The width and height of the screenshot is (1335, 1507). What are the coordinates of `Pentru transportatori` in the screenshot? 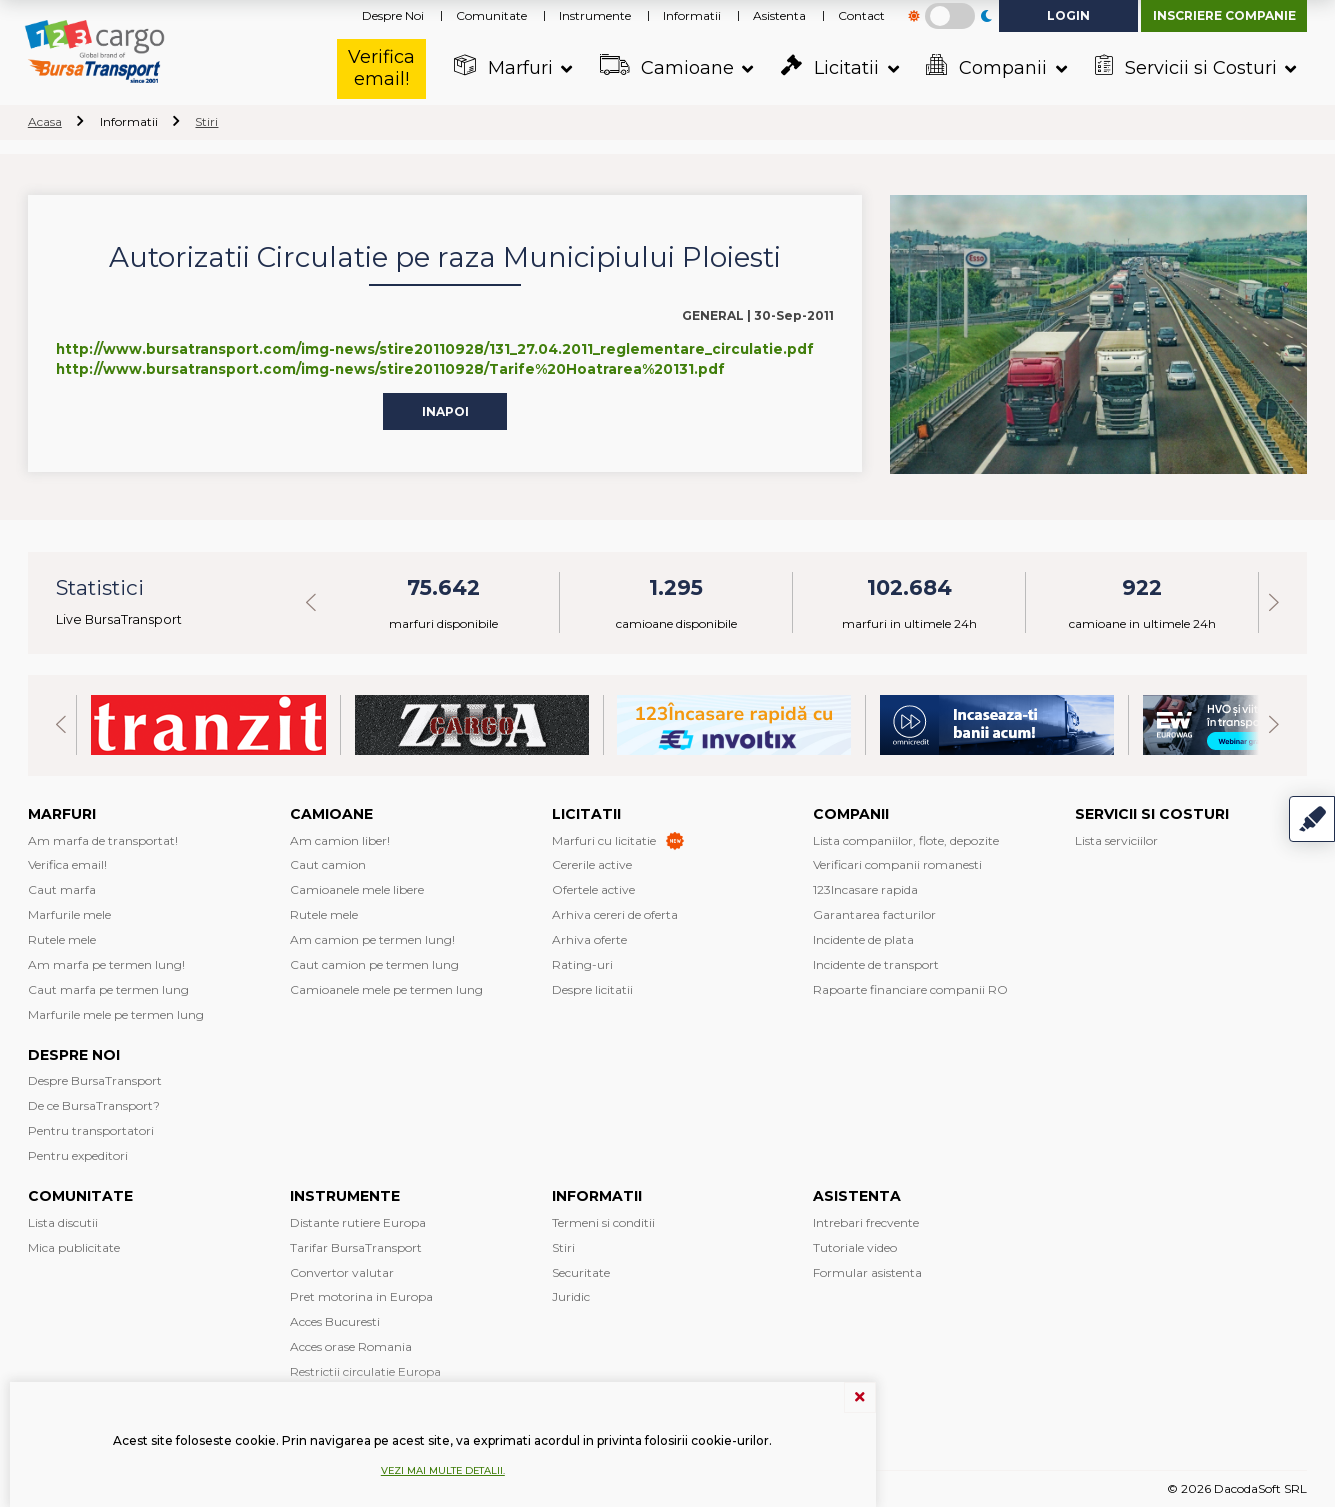 It's located at (91, 1130).